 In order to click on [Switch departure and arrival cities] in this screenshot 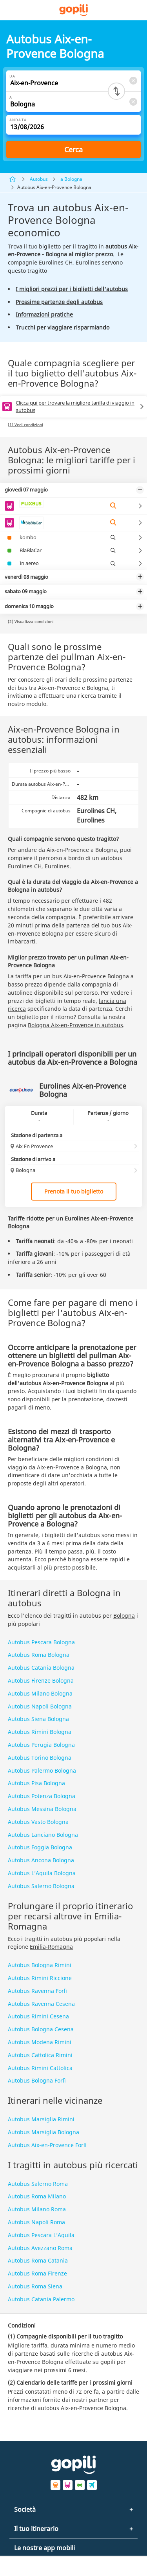, I will do `click(116, 91)`.